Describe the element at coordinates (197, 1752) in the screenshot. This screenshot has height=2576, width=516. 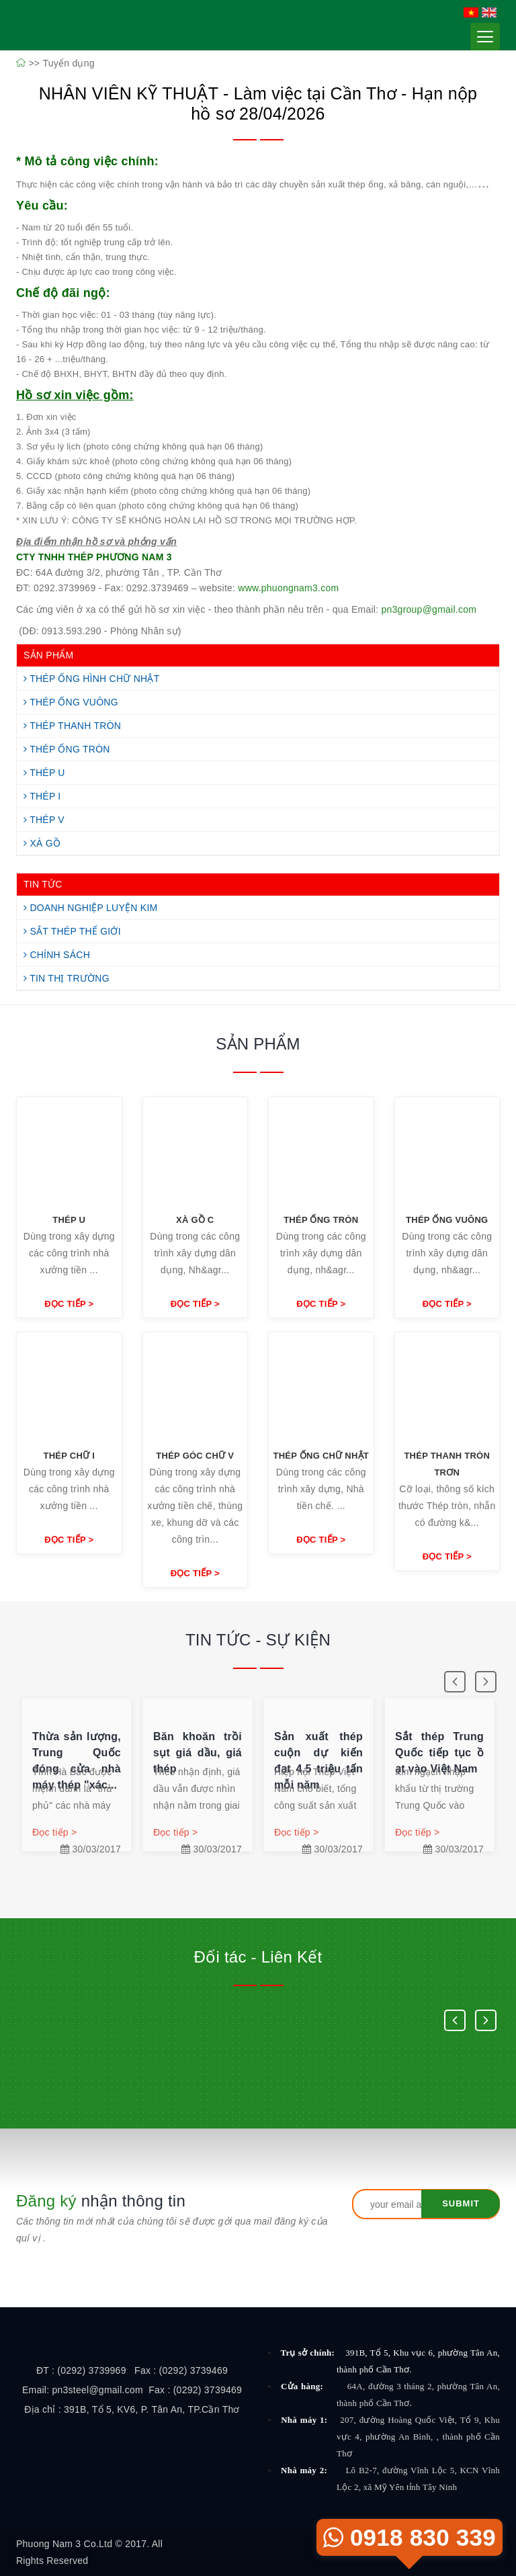
I see `Băn khoăn trồi sụt giá dầu, giá thép` at that location.